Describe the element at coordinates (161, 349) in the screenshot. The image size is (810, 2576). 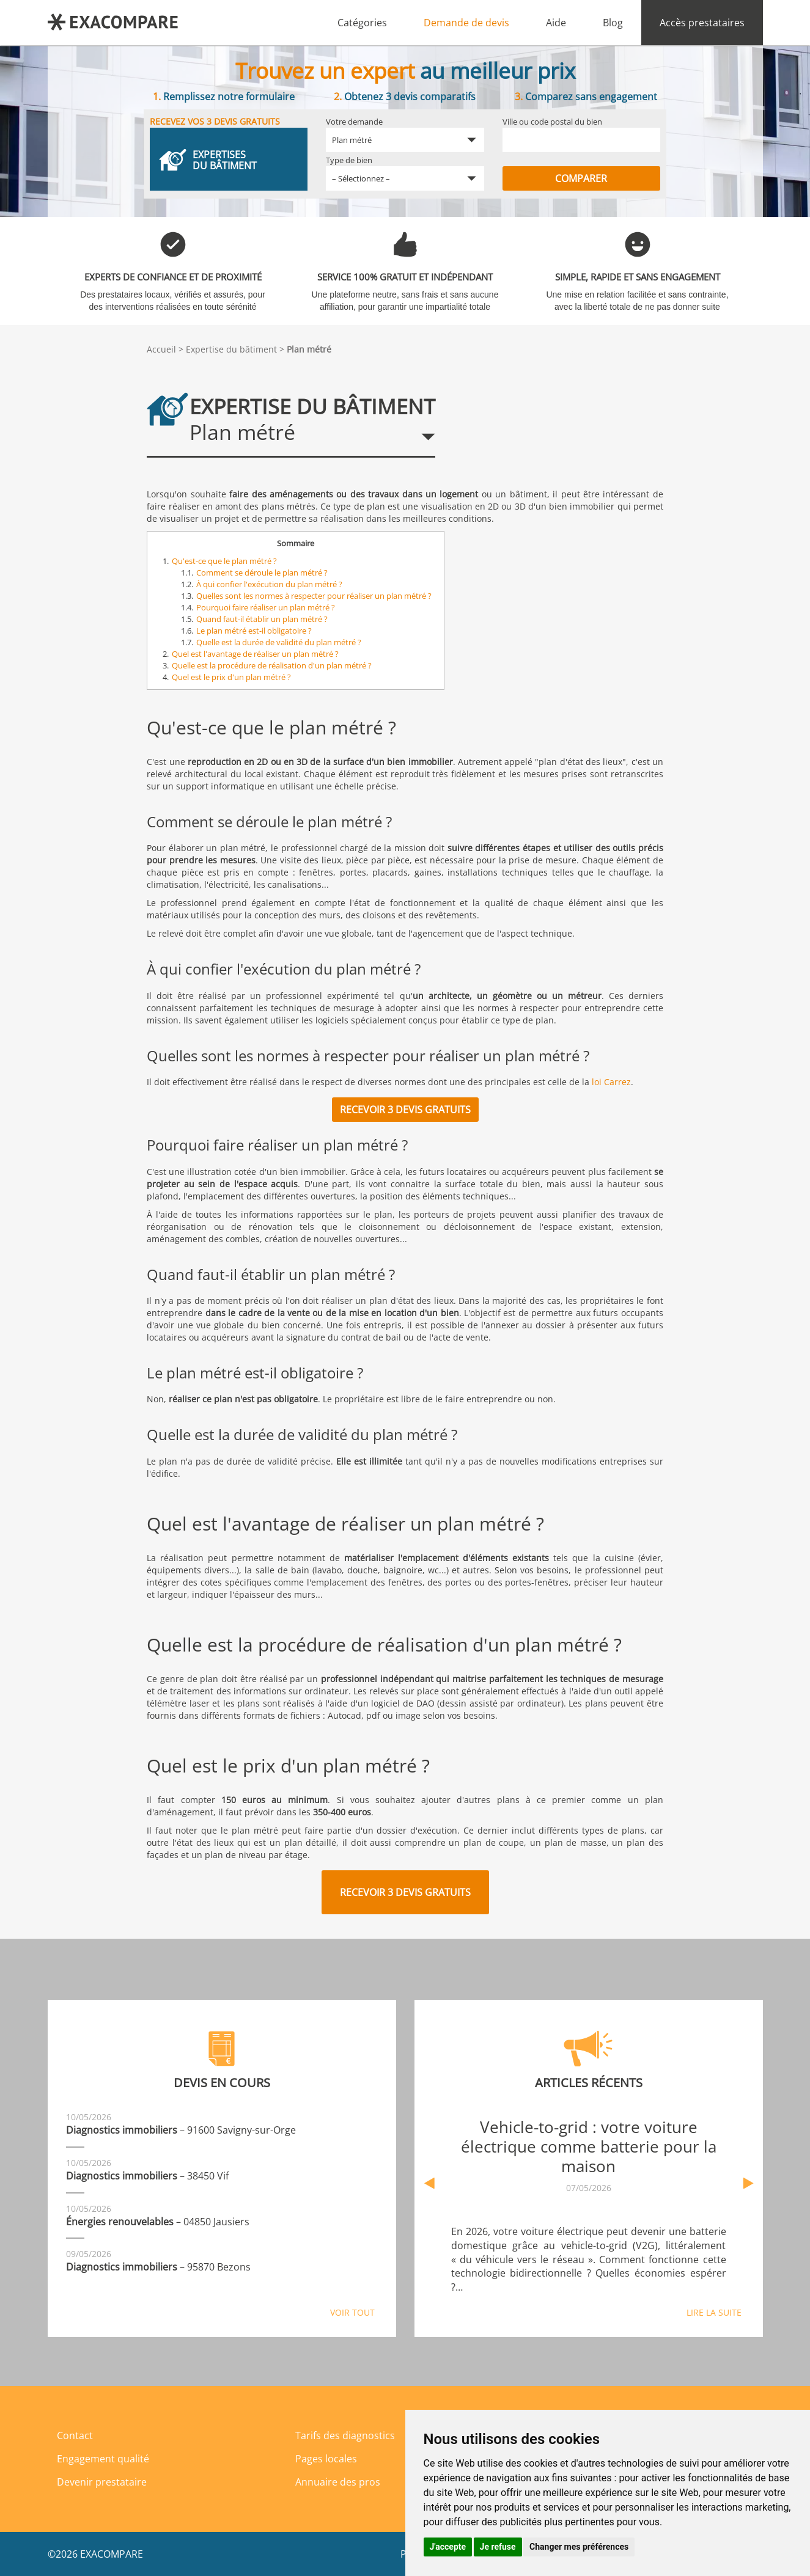
I see `Accueil` at that location.